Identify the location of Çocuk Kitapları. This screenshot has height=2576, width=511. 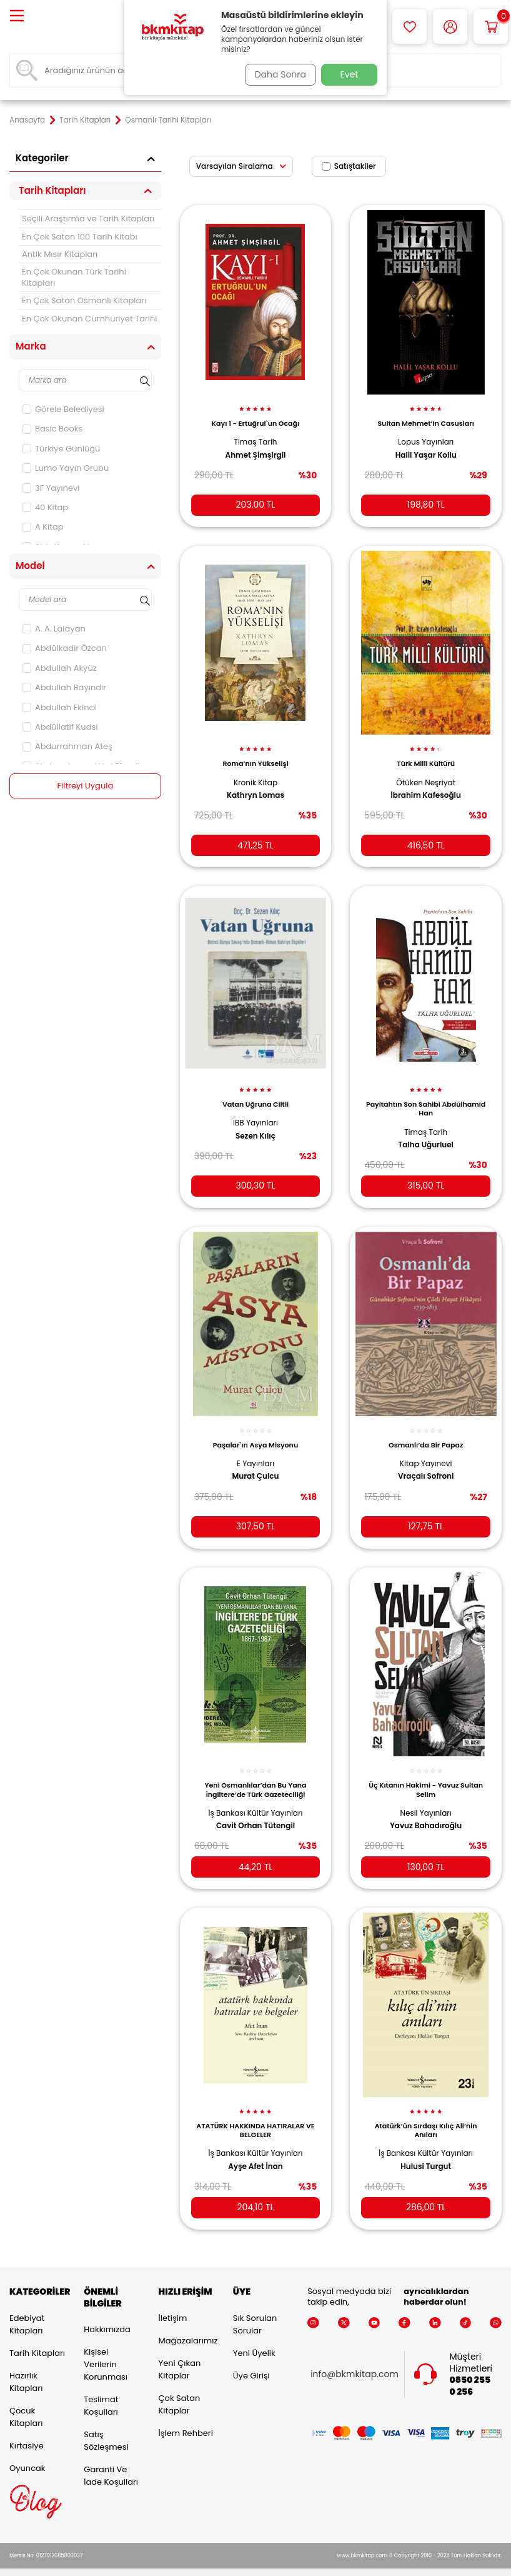
(25, 2400).